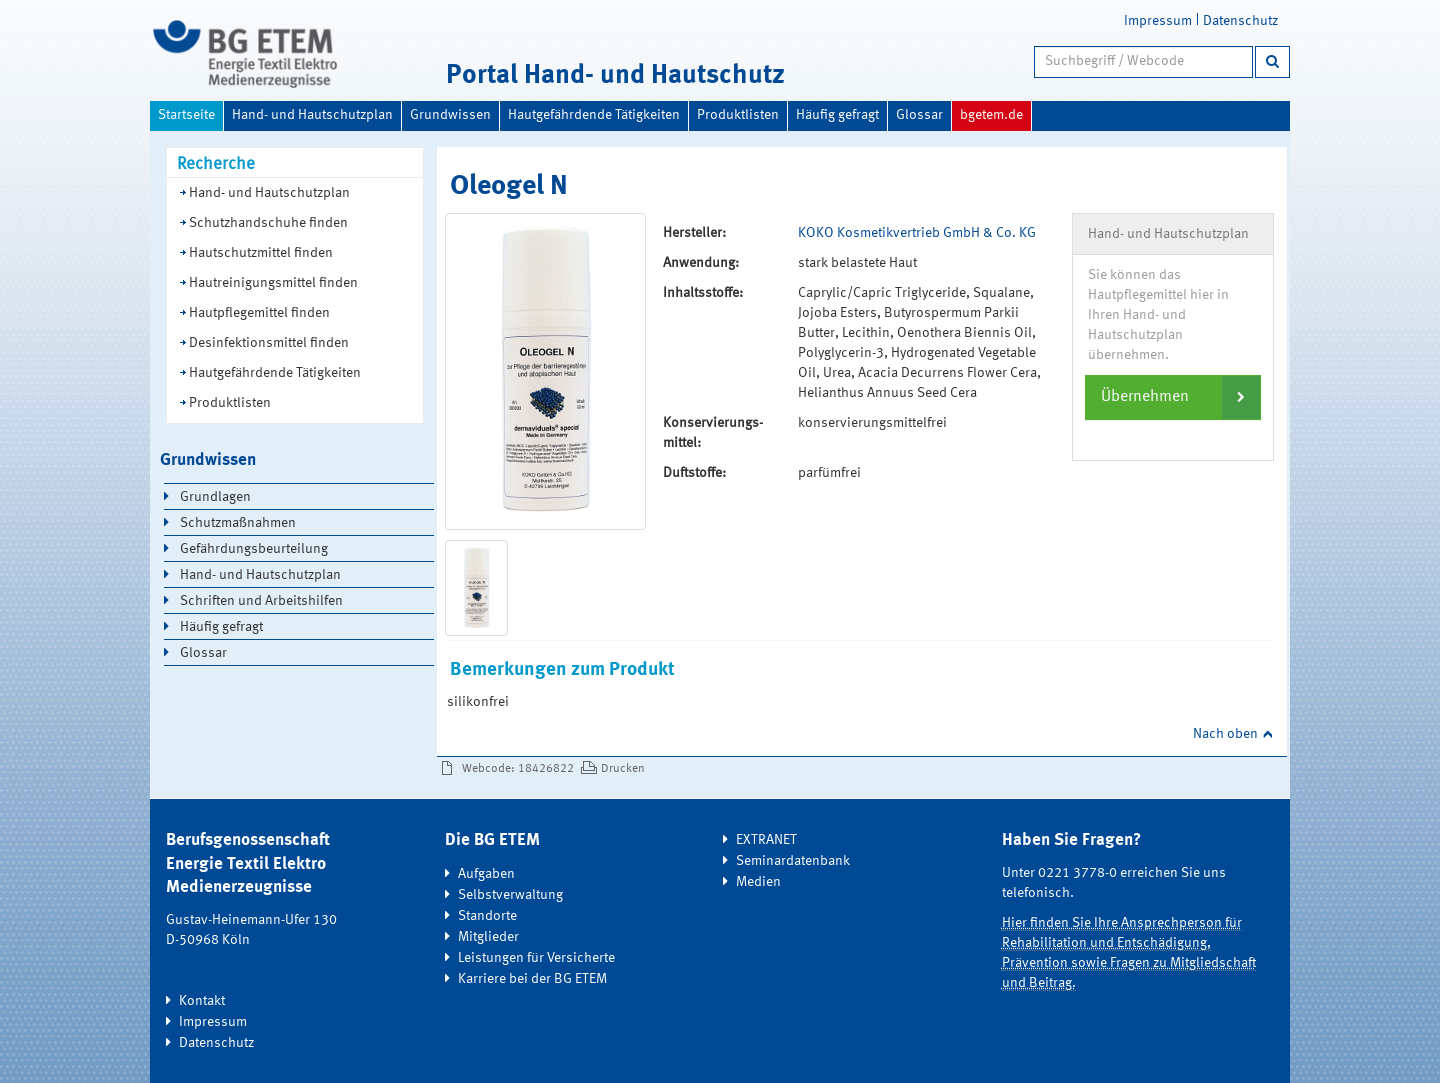 The width and height of the screenshot is (1440, 1083). What do you see at coordinates (488, 937) in the screenshot?
I see `Mitglieder` at bounding box center [488, 937].